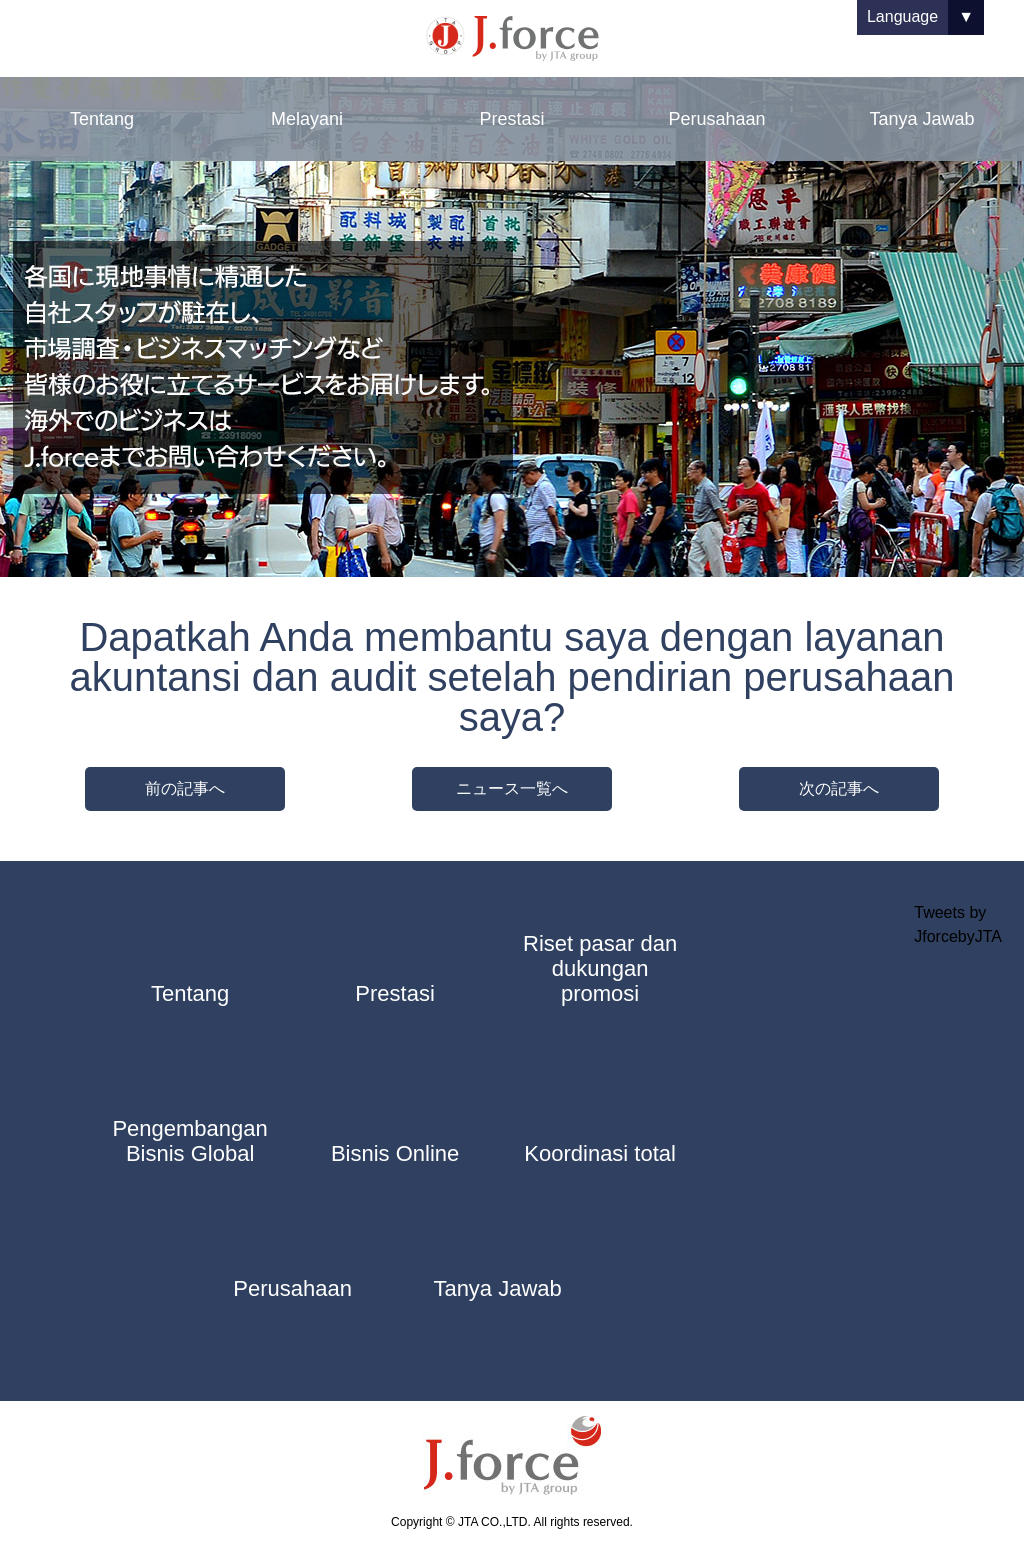 This screenshot has width=1024, height=1549. What do you see at coordinates (185, 788) in the screenshot?
I see `前の記事へ` at bounding box center [185, 788].